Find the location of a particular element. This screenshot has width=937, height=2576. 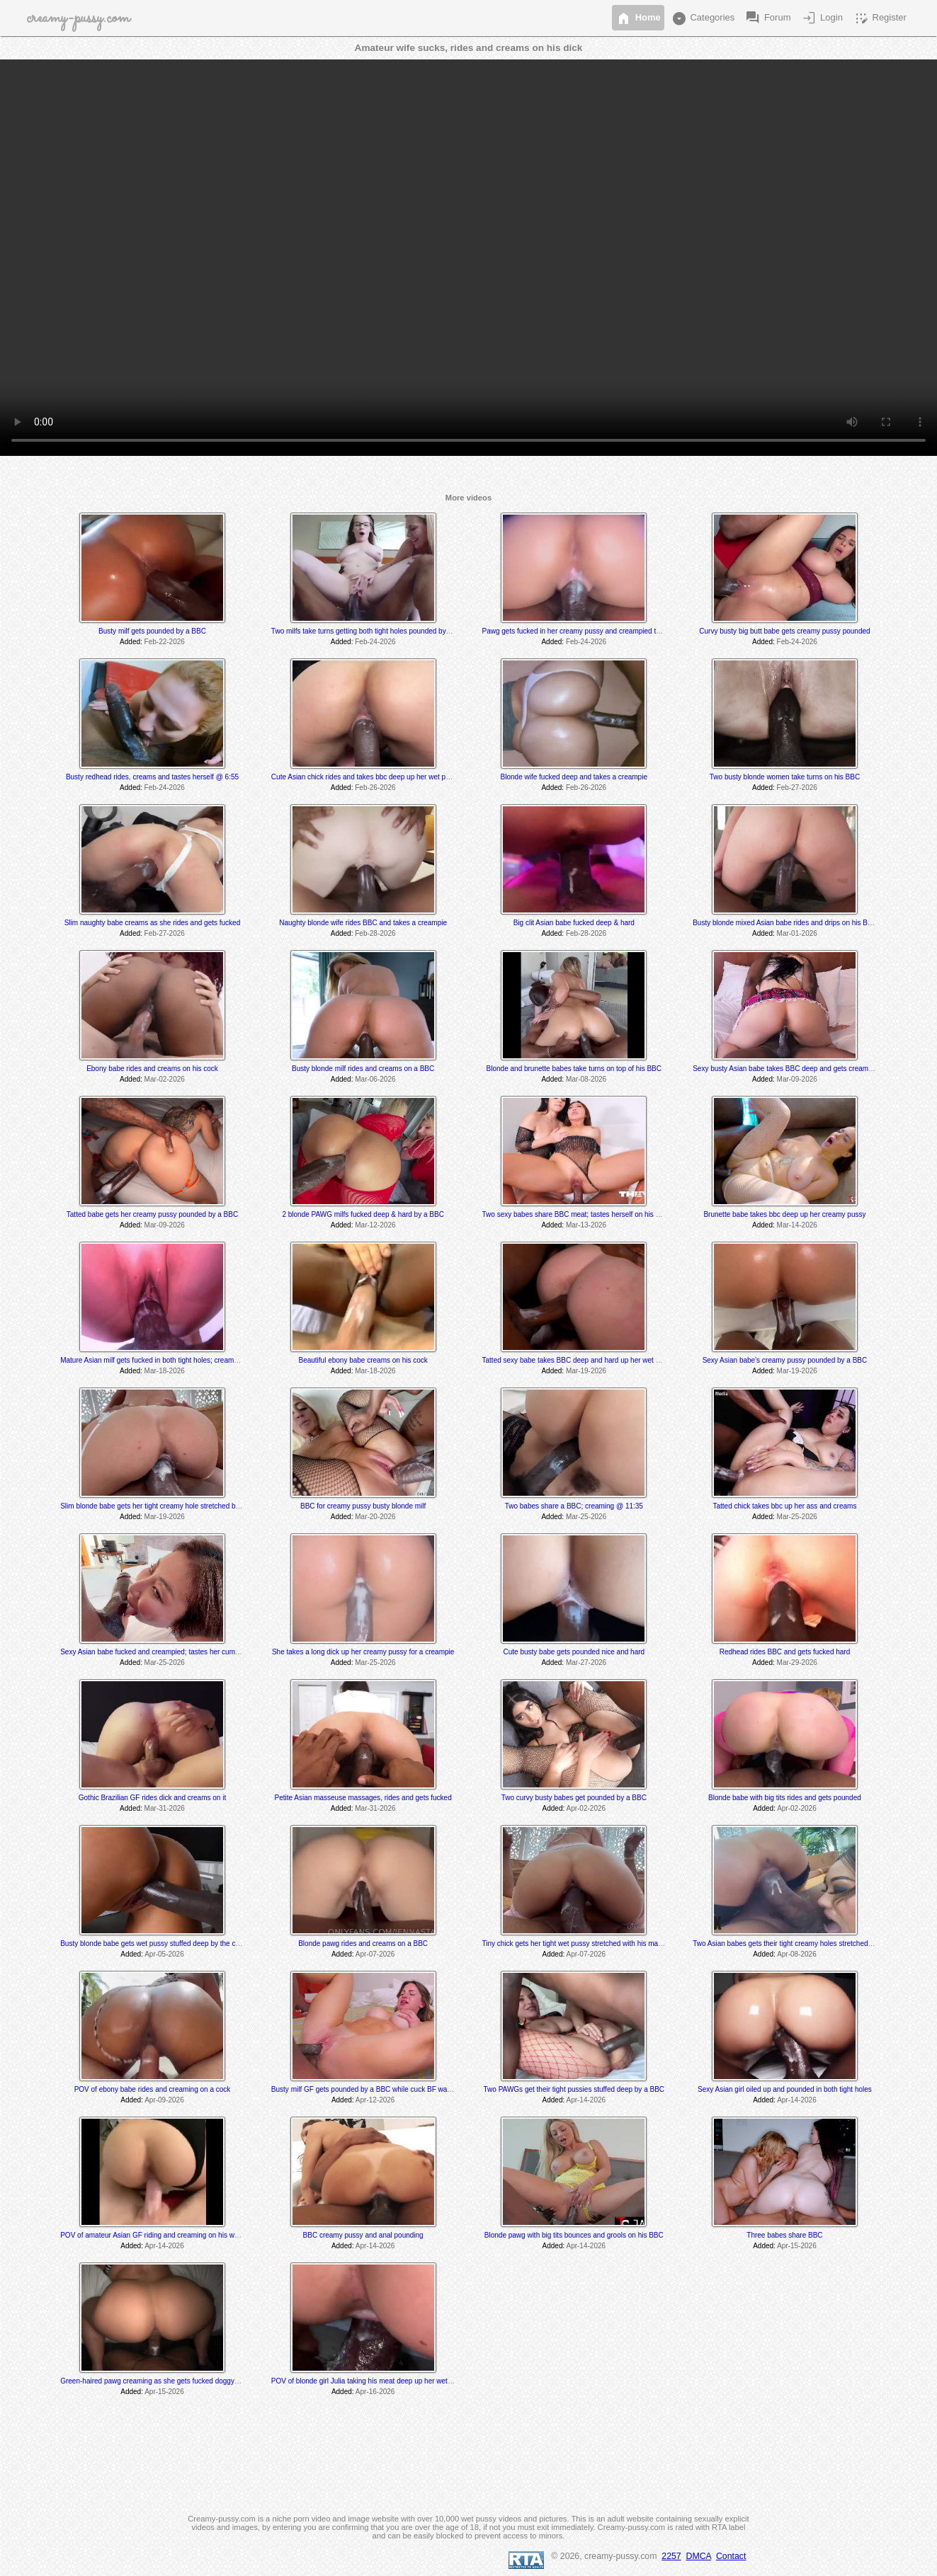

POV of amateur Asian GF riding and creaming on his white cock is located at coordinates (161, 2235).